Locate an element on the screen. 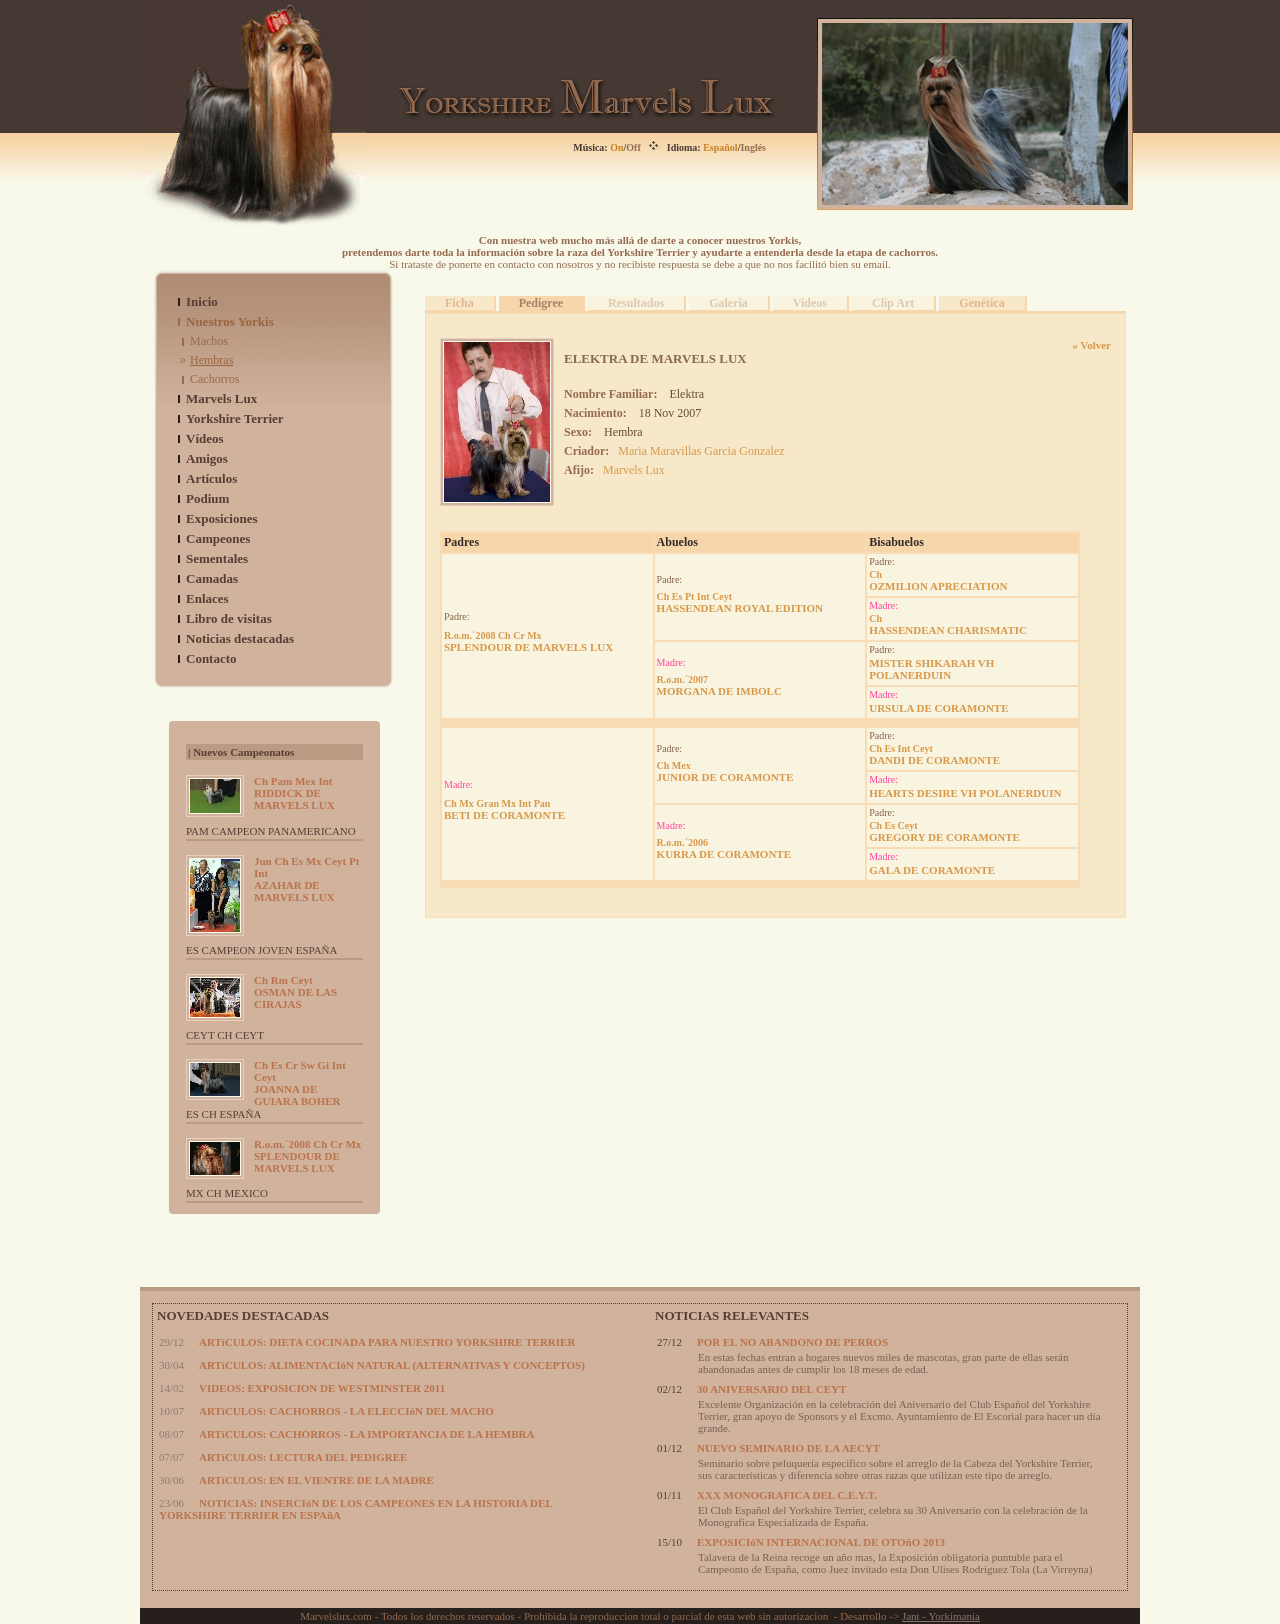  DANDI DE CORAMONTE is located at coordinates (934, 754).